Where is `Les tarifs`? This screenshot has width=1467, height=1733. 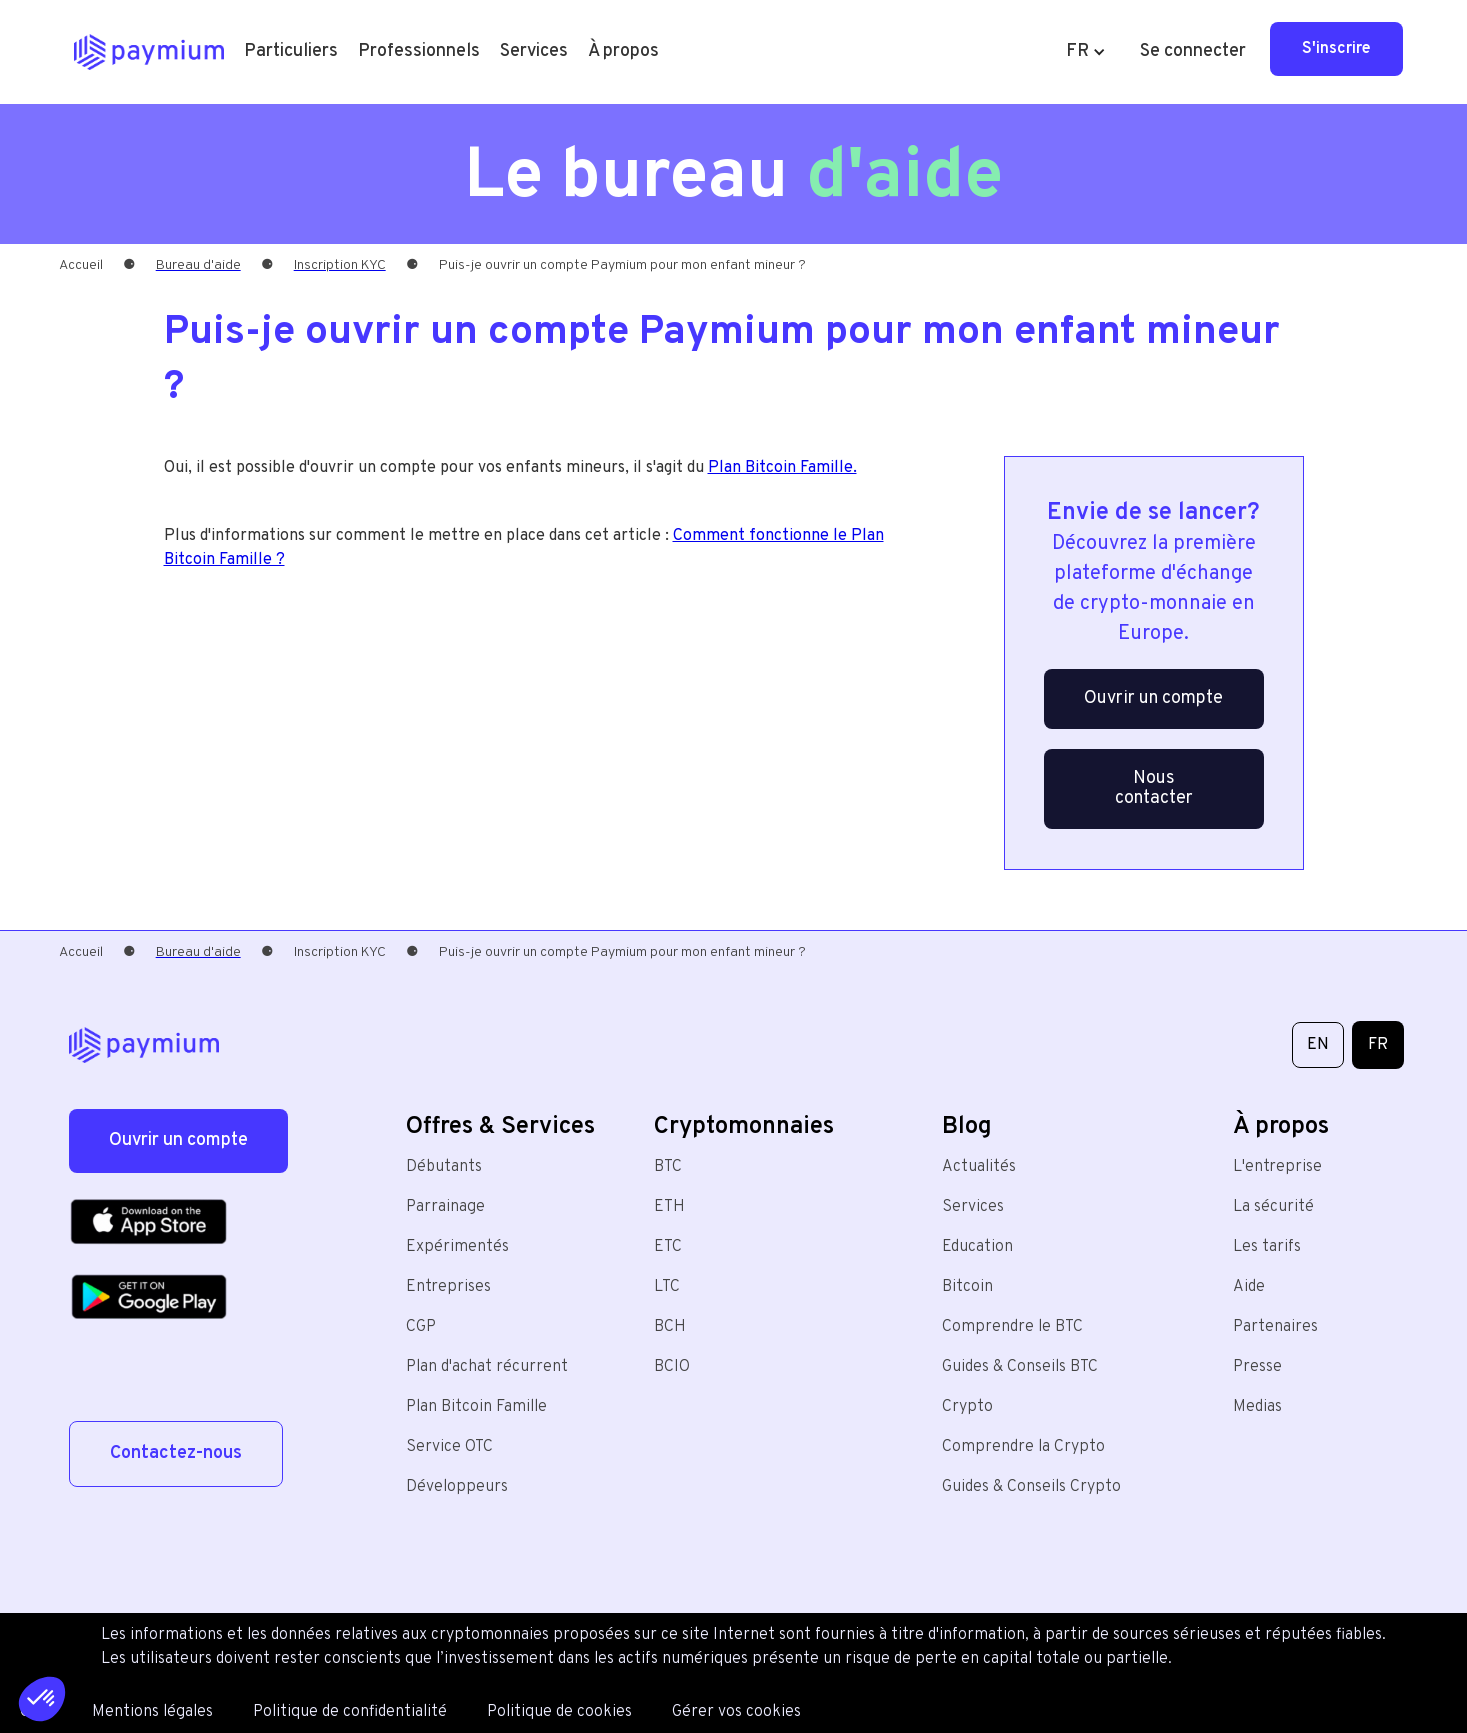 Les tarifs is located at coordinates (1267, 1247).